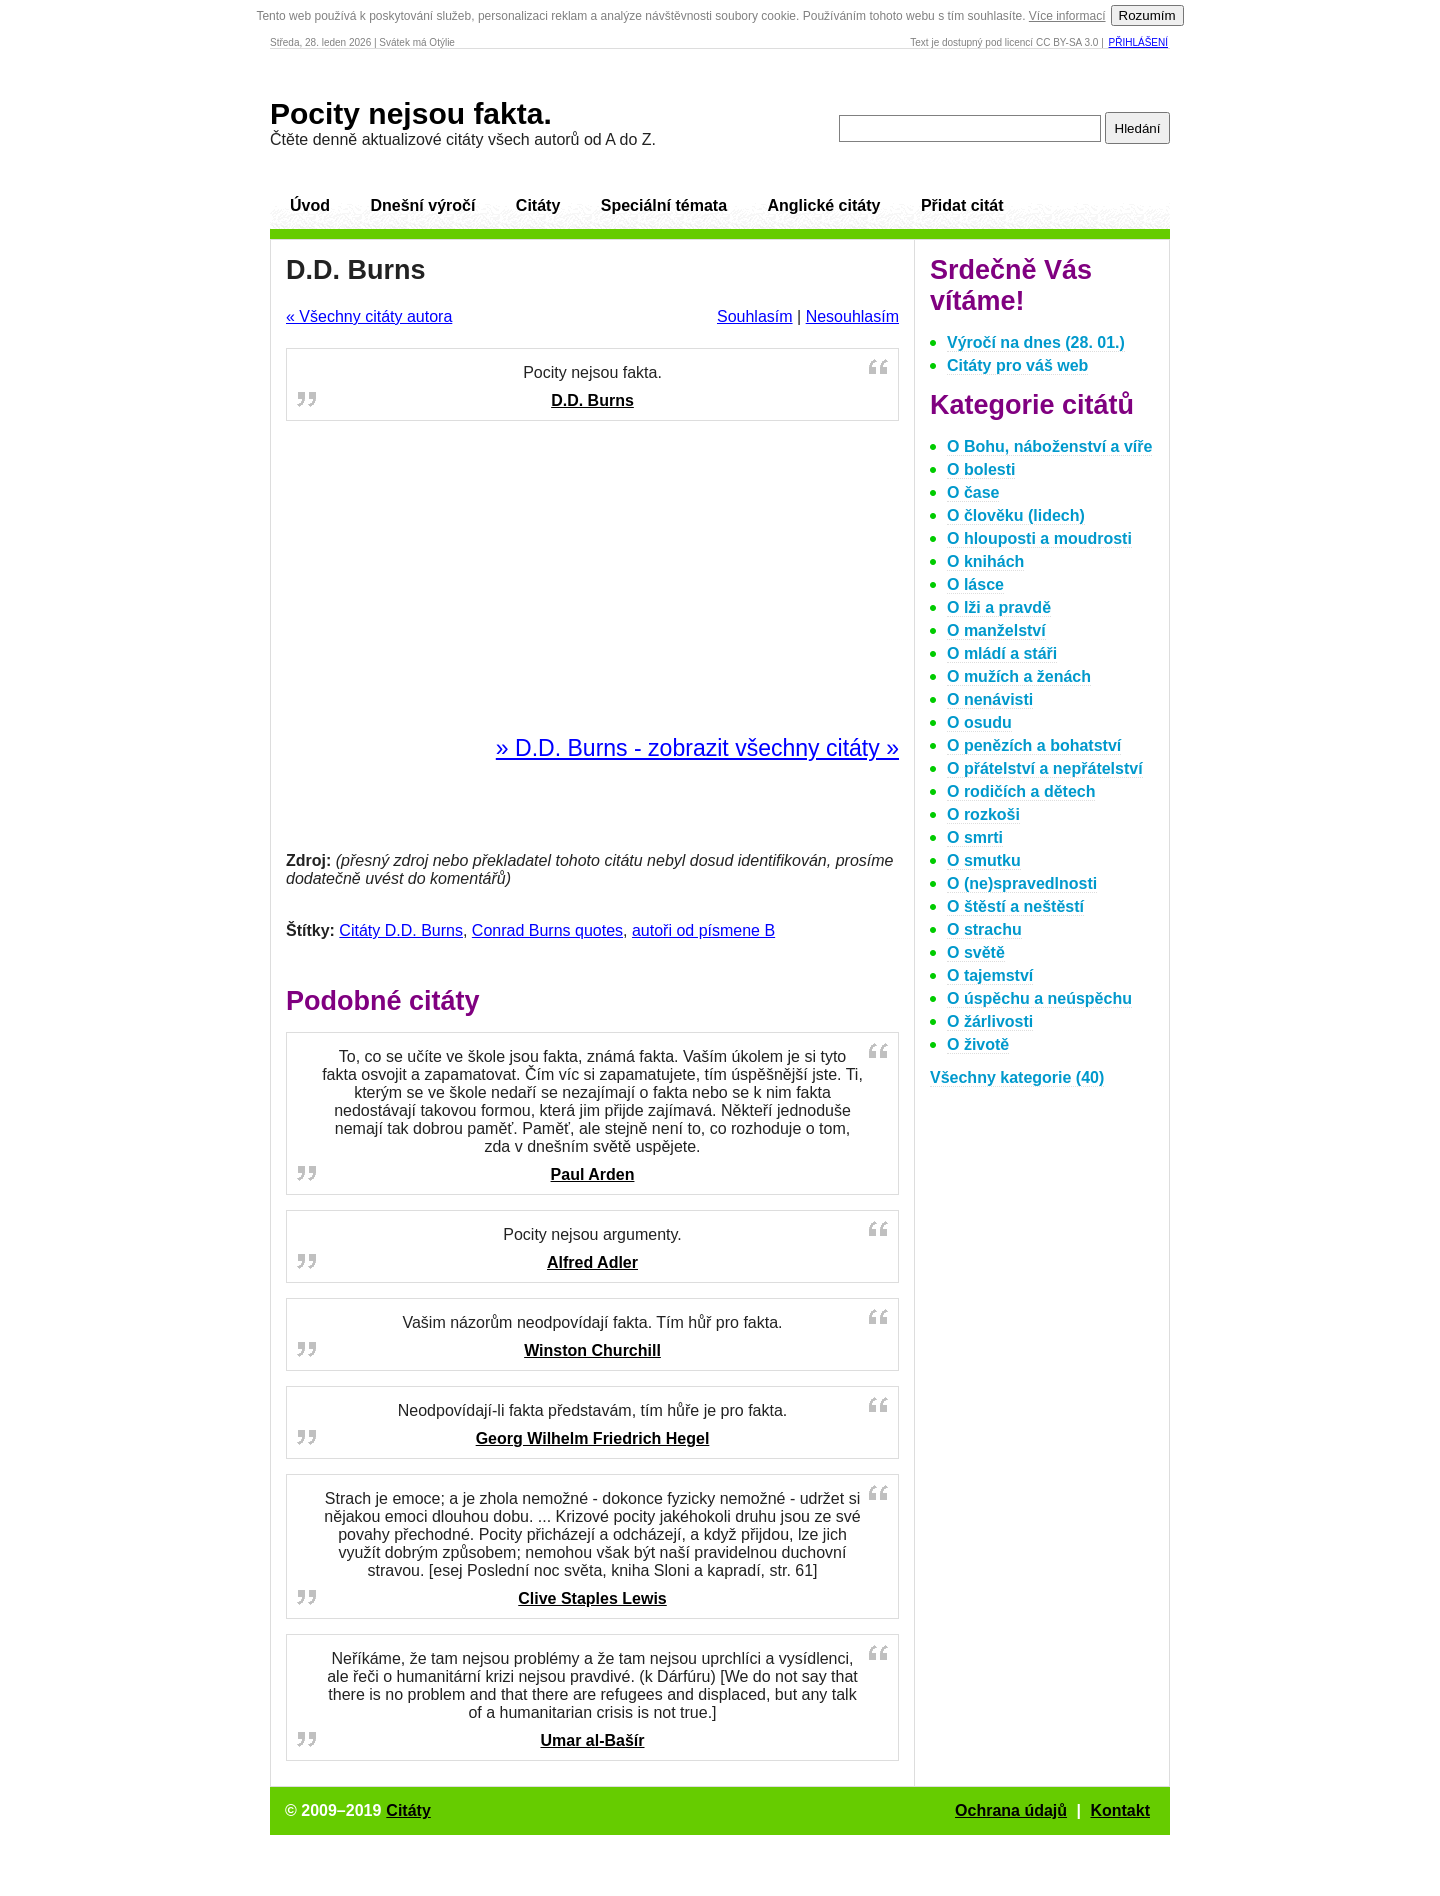 Image resolution: width=1440 pixels, height=1896 pixels. Describe the element at coordinates (401, 930) in the screenshot. I see `Citáty D.D. Burns` at that location.